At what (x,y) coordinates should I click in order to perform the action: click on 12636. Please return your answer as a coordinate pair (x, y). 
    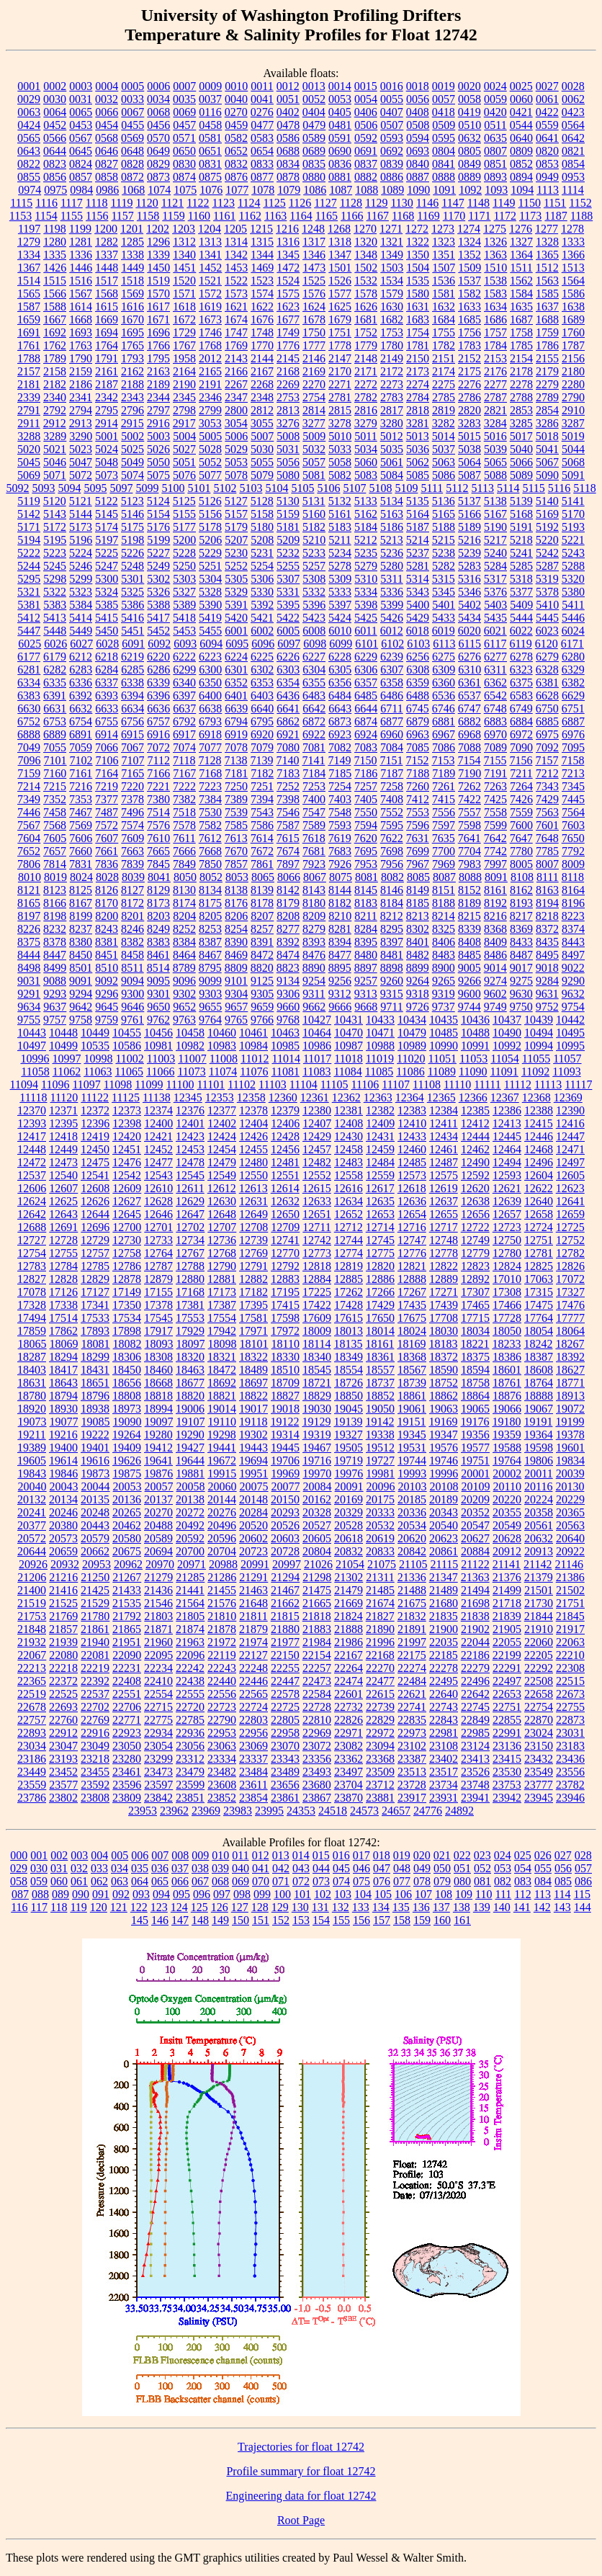
    Looking at the image, I should click on (411, 1201).